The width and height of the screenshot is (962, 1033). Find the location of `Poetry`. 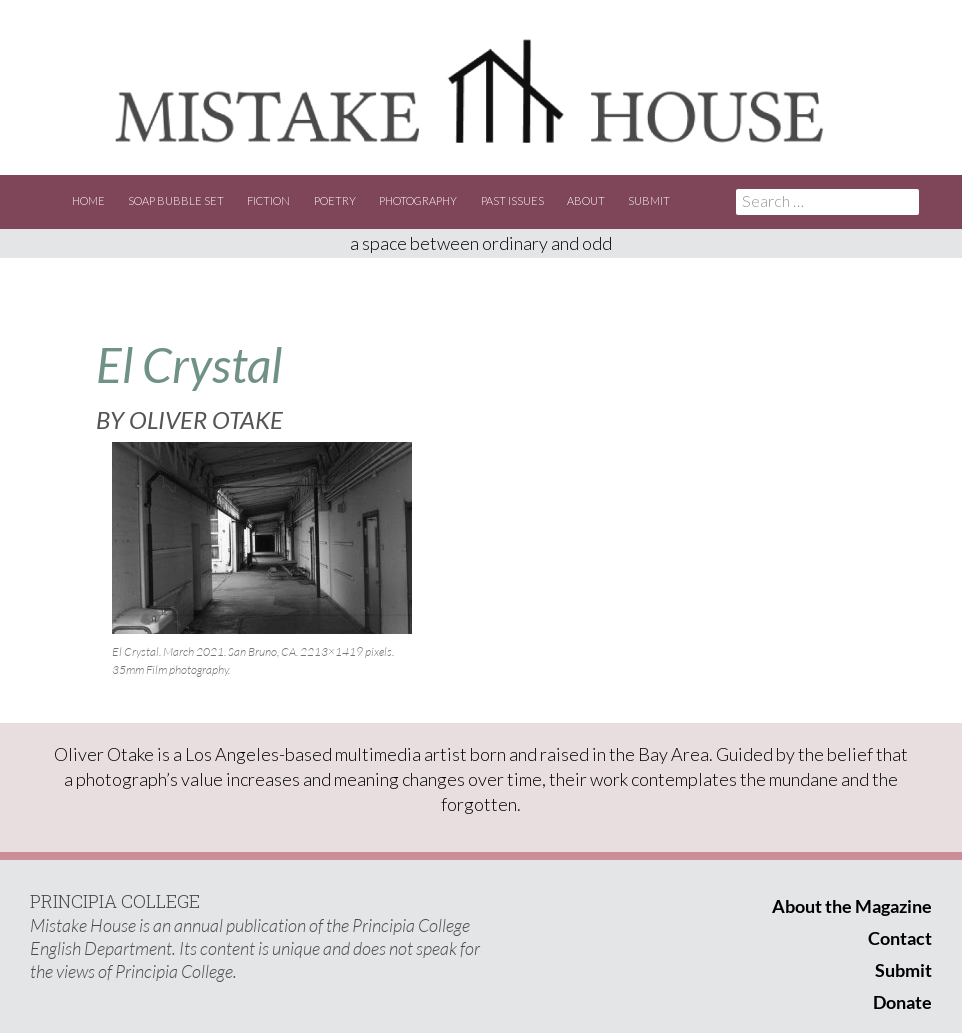

Poetry is located at coordinates (335, 200).